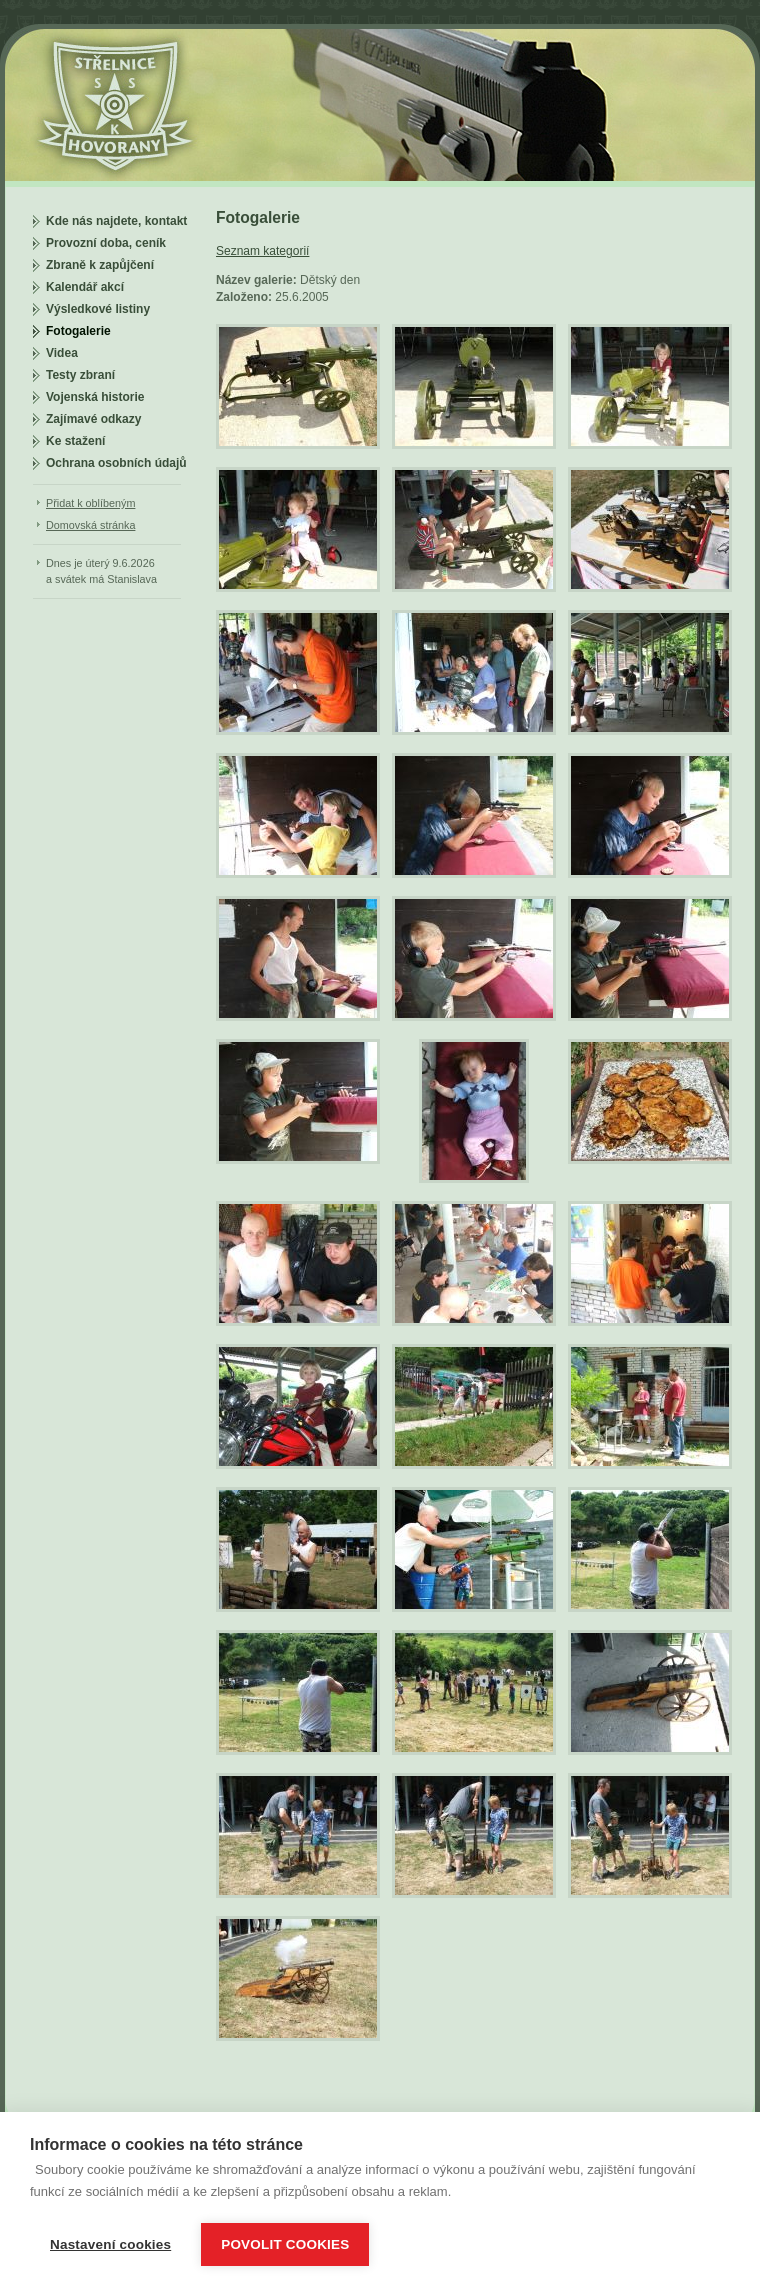  Describe the element at coordinates (85, 287) in the screenshot. I see `Kalendář akcí` at that location.